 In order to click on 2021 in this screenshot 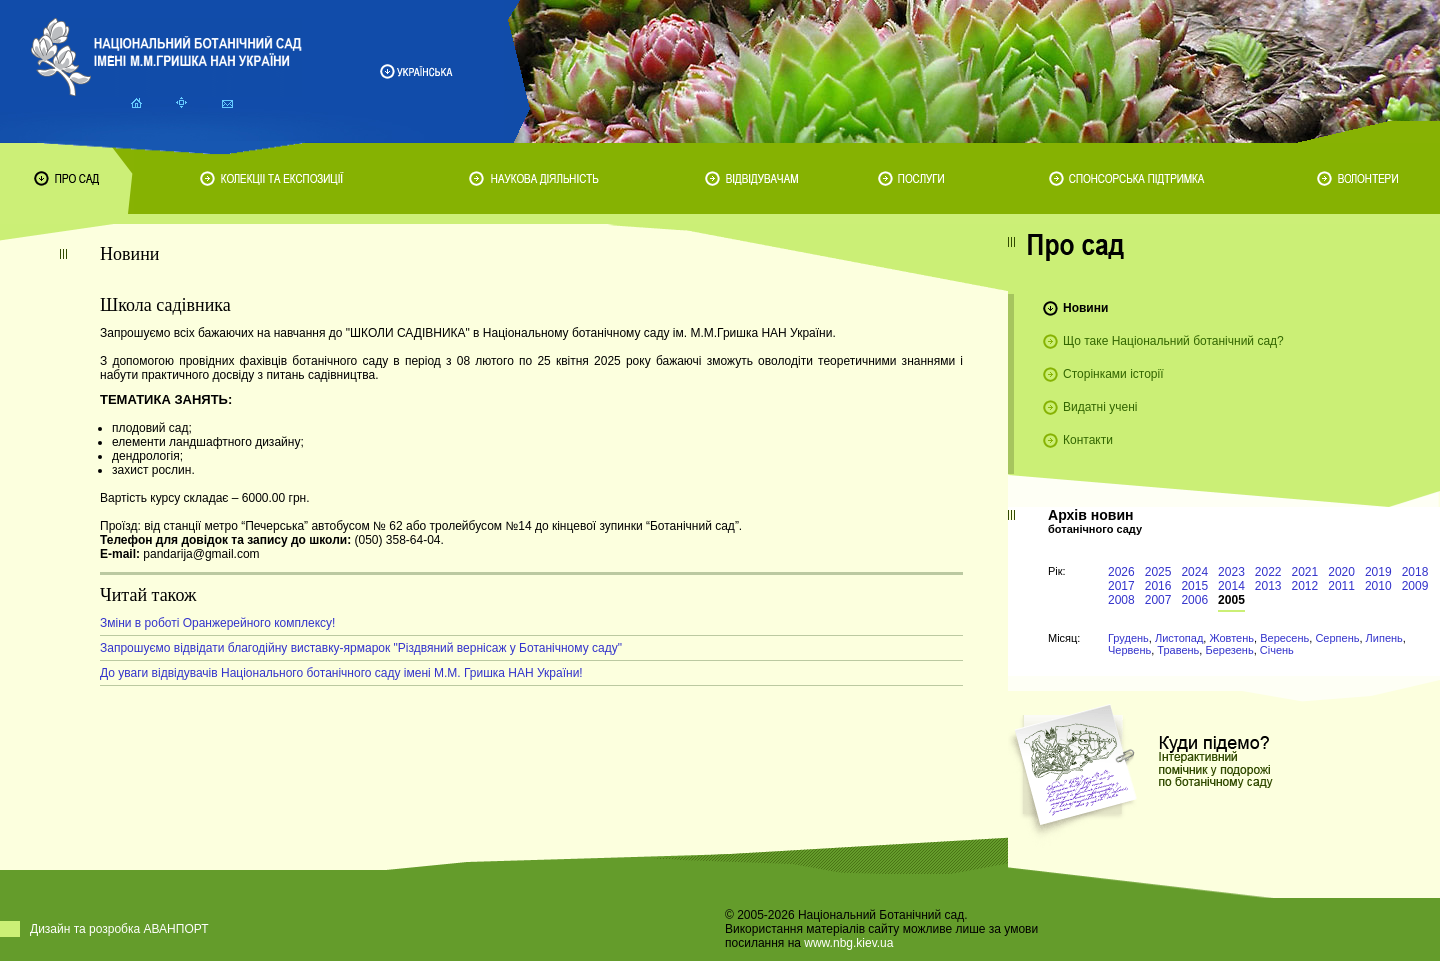, I will do `click(1305, 572)`.